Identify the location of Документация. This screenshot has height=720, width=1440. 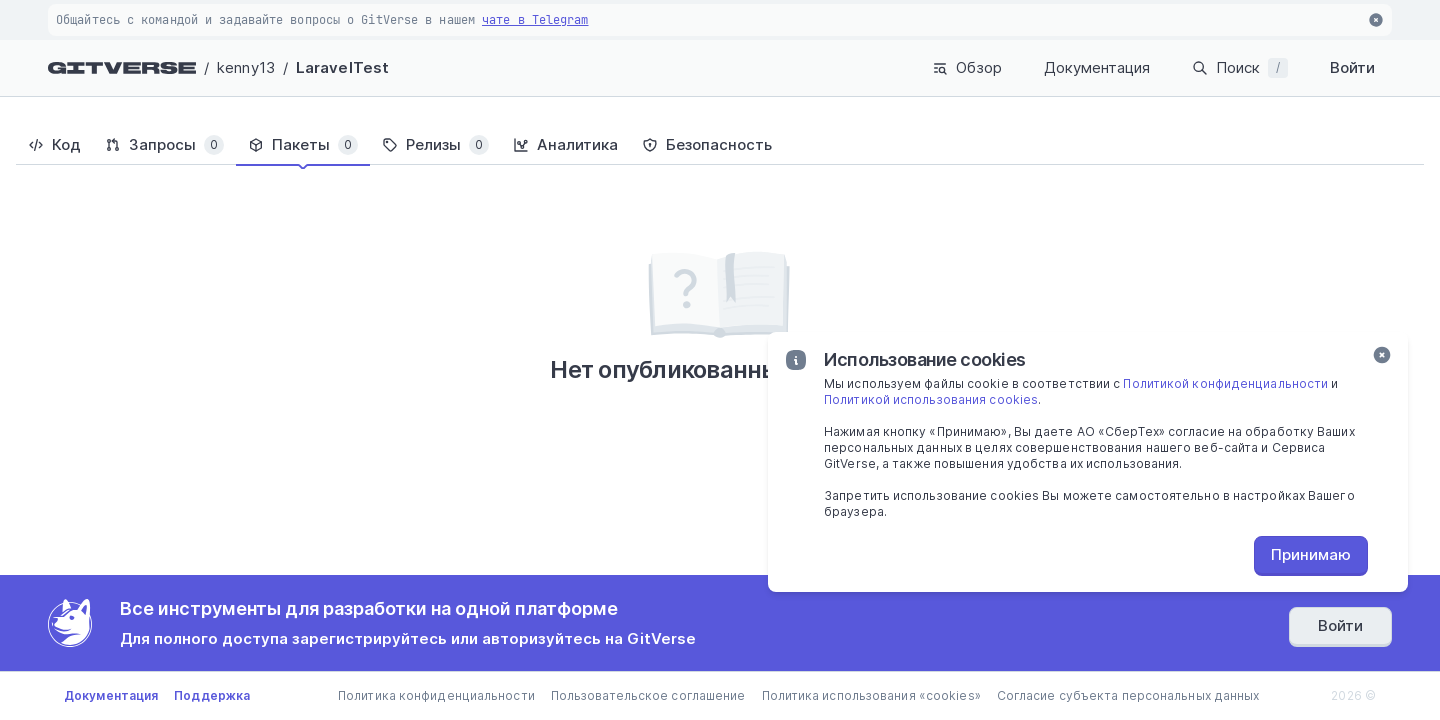
(1097, 67).